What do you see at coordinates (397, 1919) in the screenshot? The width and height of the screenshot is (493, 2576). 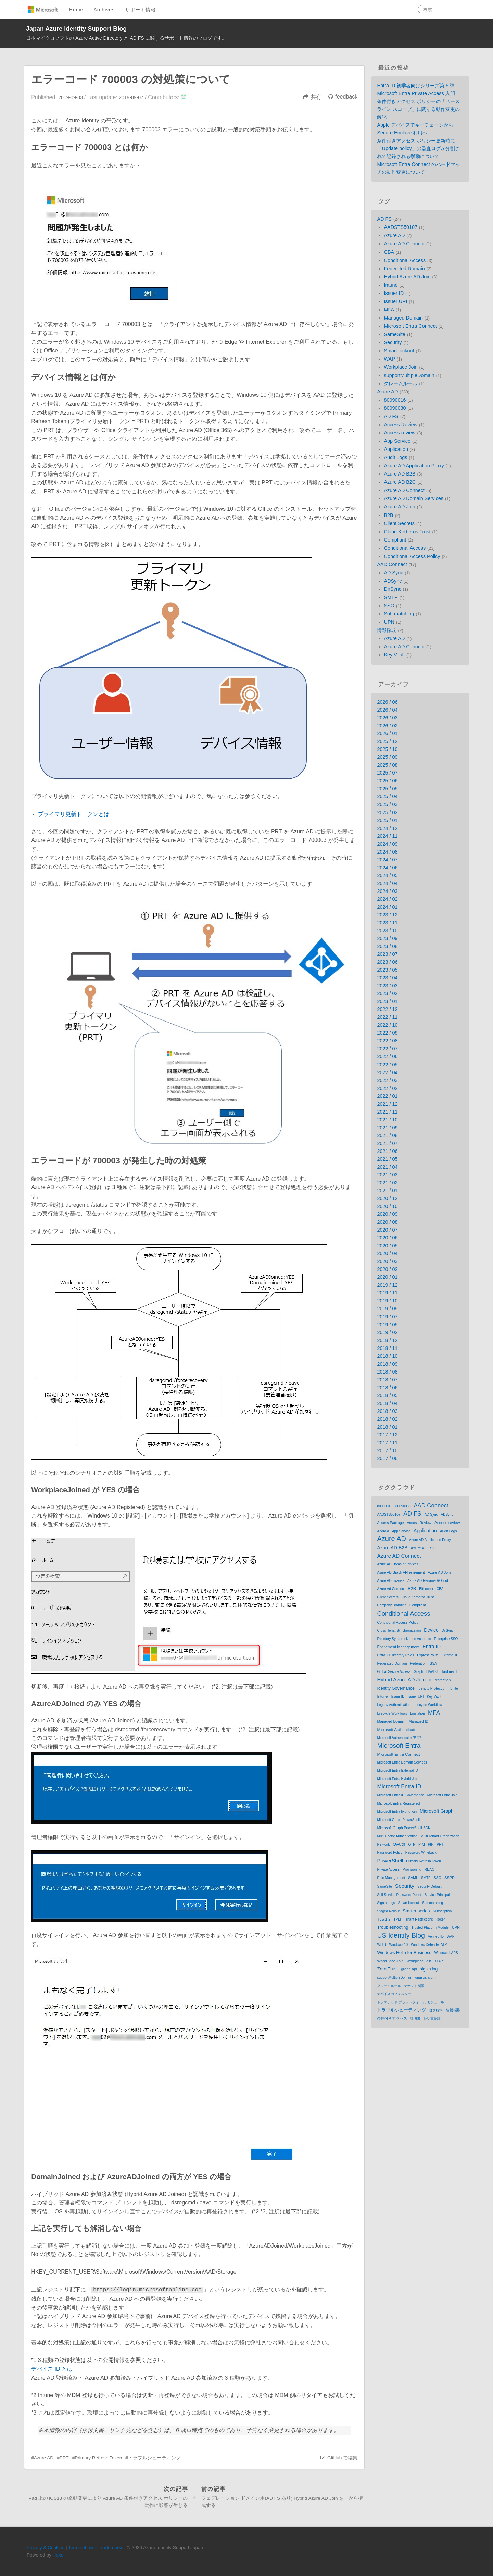 I see `TPM` at bounding box center [397, 1919].